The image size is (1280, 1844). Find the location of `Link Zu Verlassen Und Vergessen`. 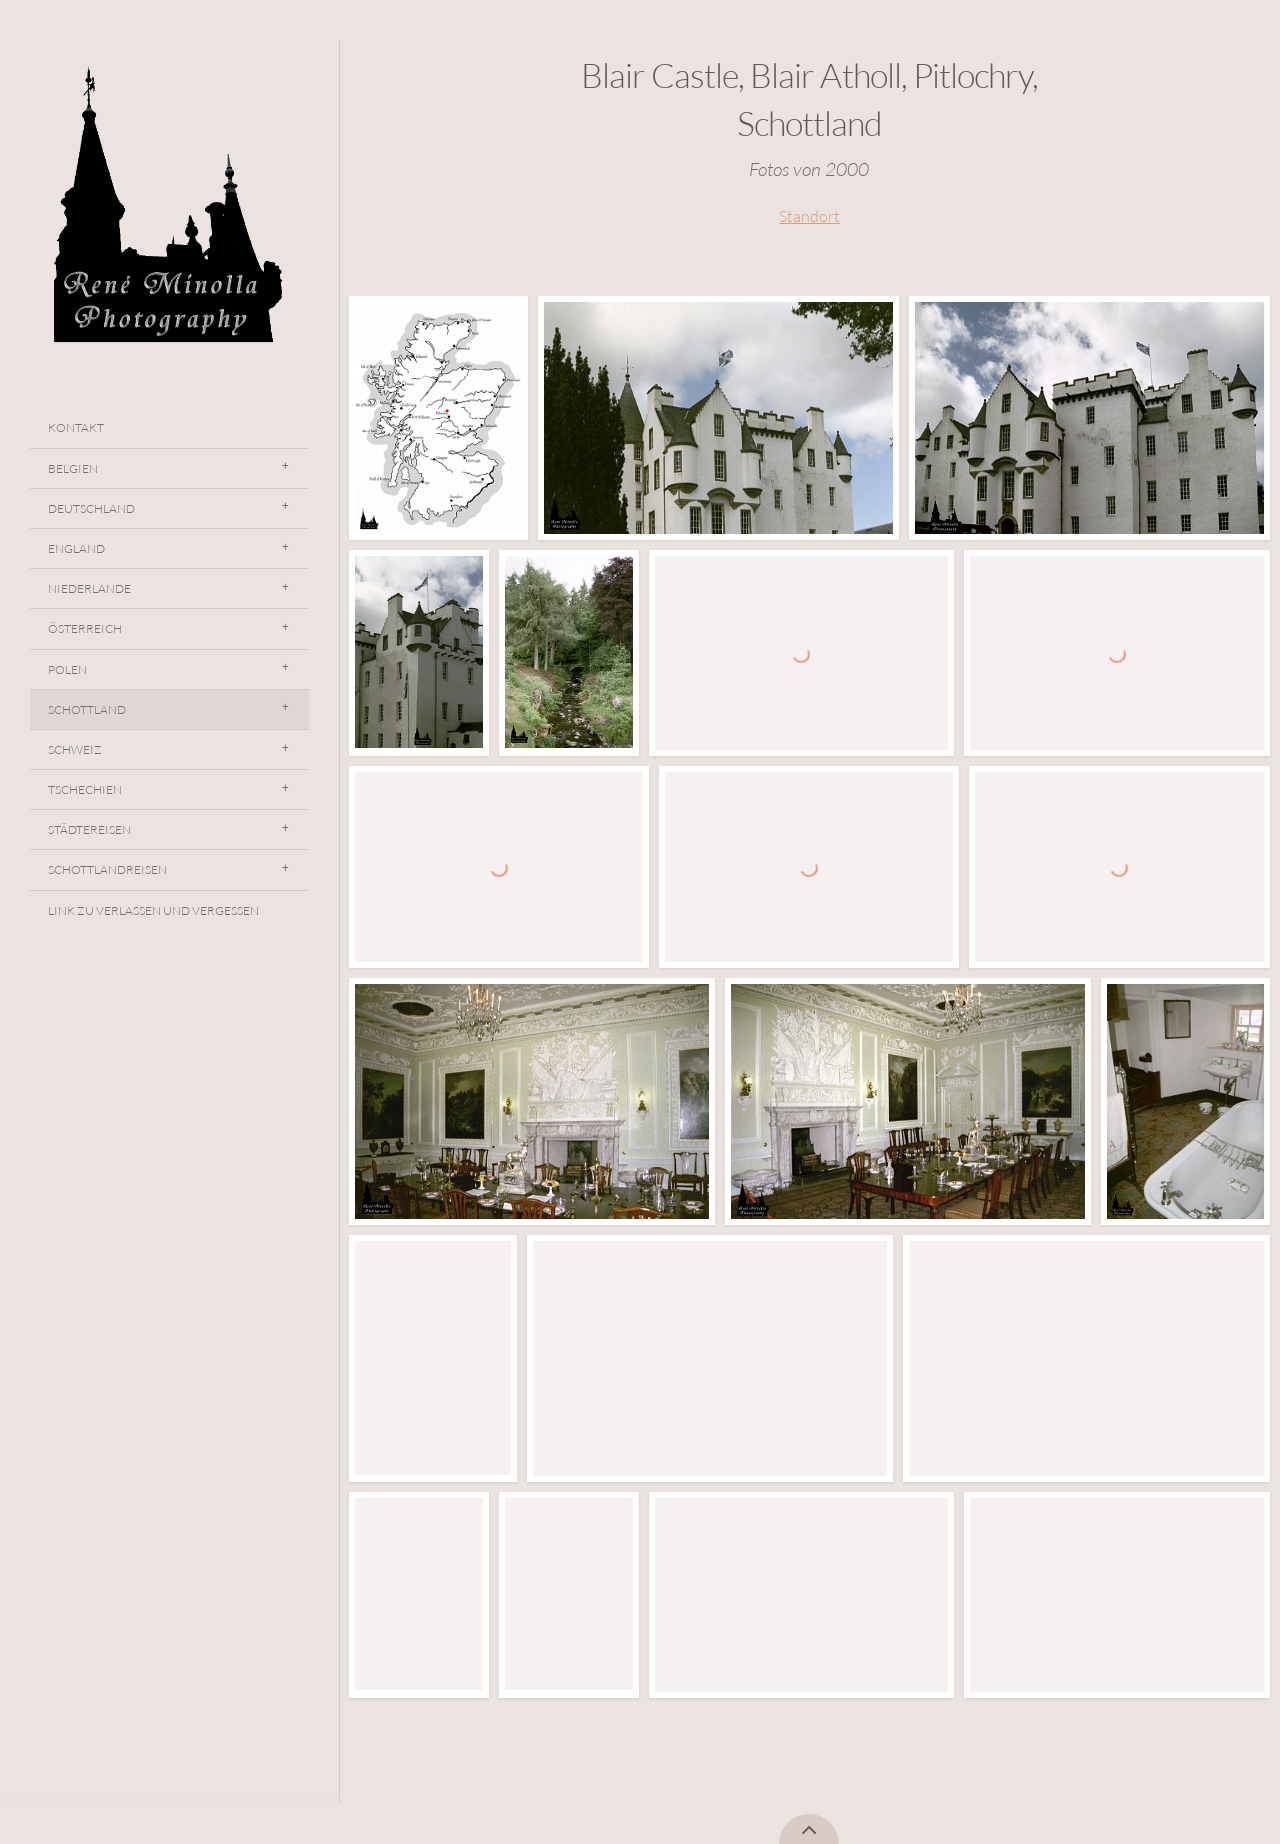

Link Zu Verlassen Und Vergessen is located at coordinates (153, 910).